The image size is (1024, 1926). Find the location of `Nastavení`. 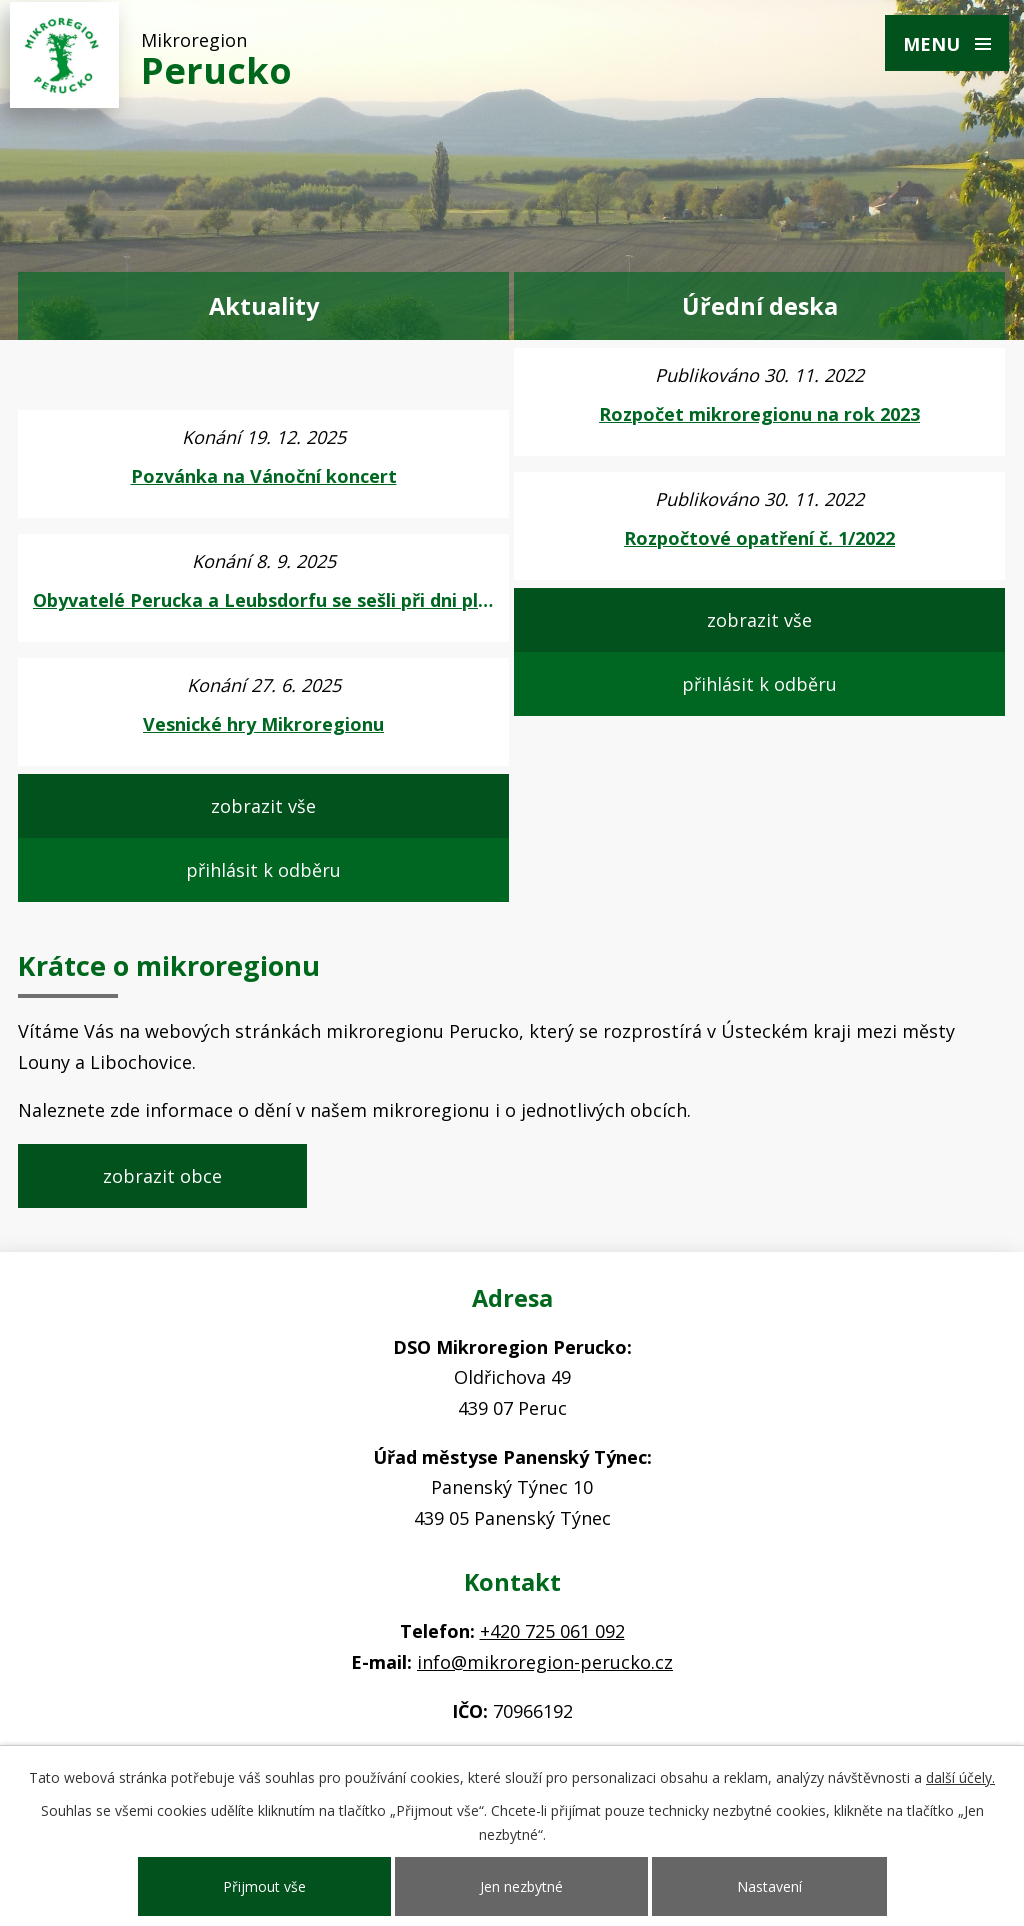

Nastavení is located at coordinates (769, 1886).